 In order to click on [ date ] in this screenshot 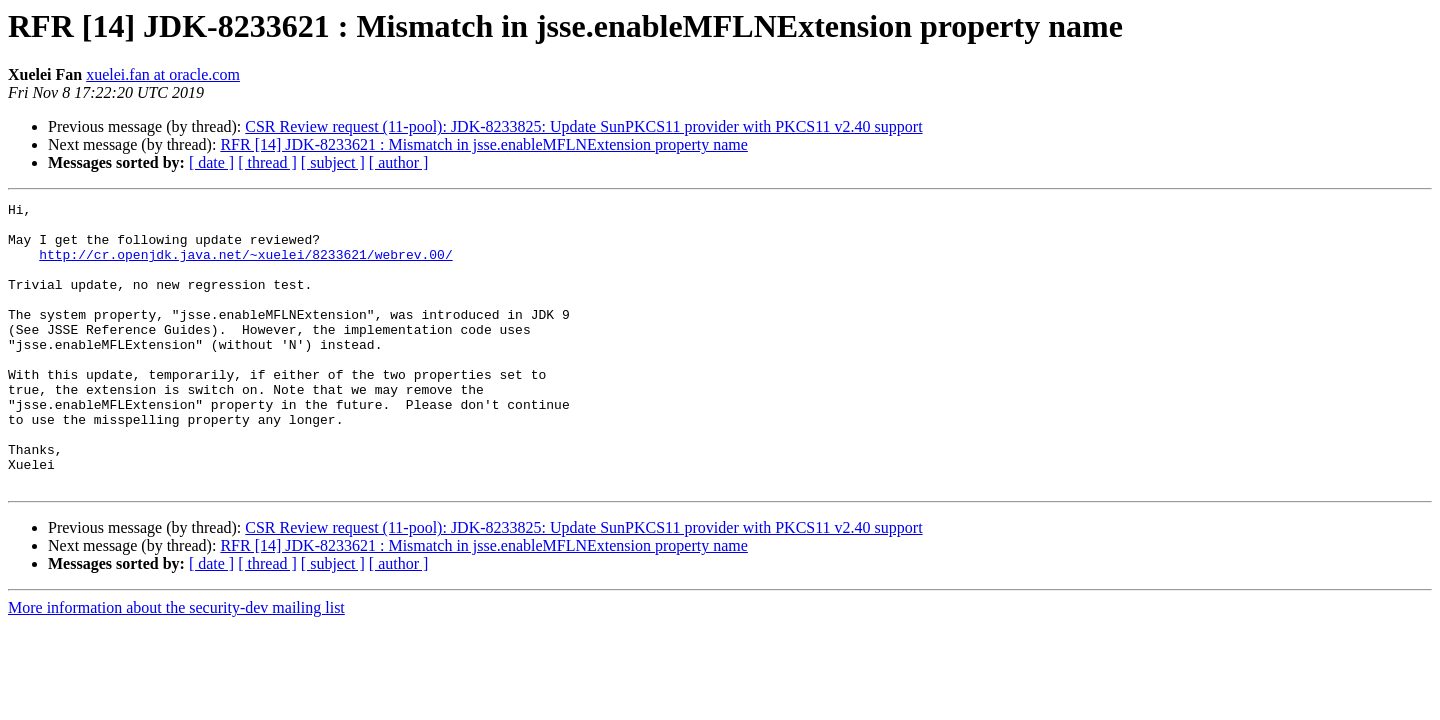, I will do `click(211, 162)`.